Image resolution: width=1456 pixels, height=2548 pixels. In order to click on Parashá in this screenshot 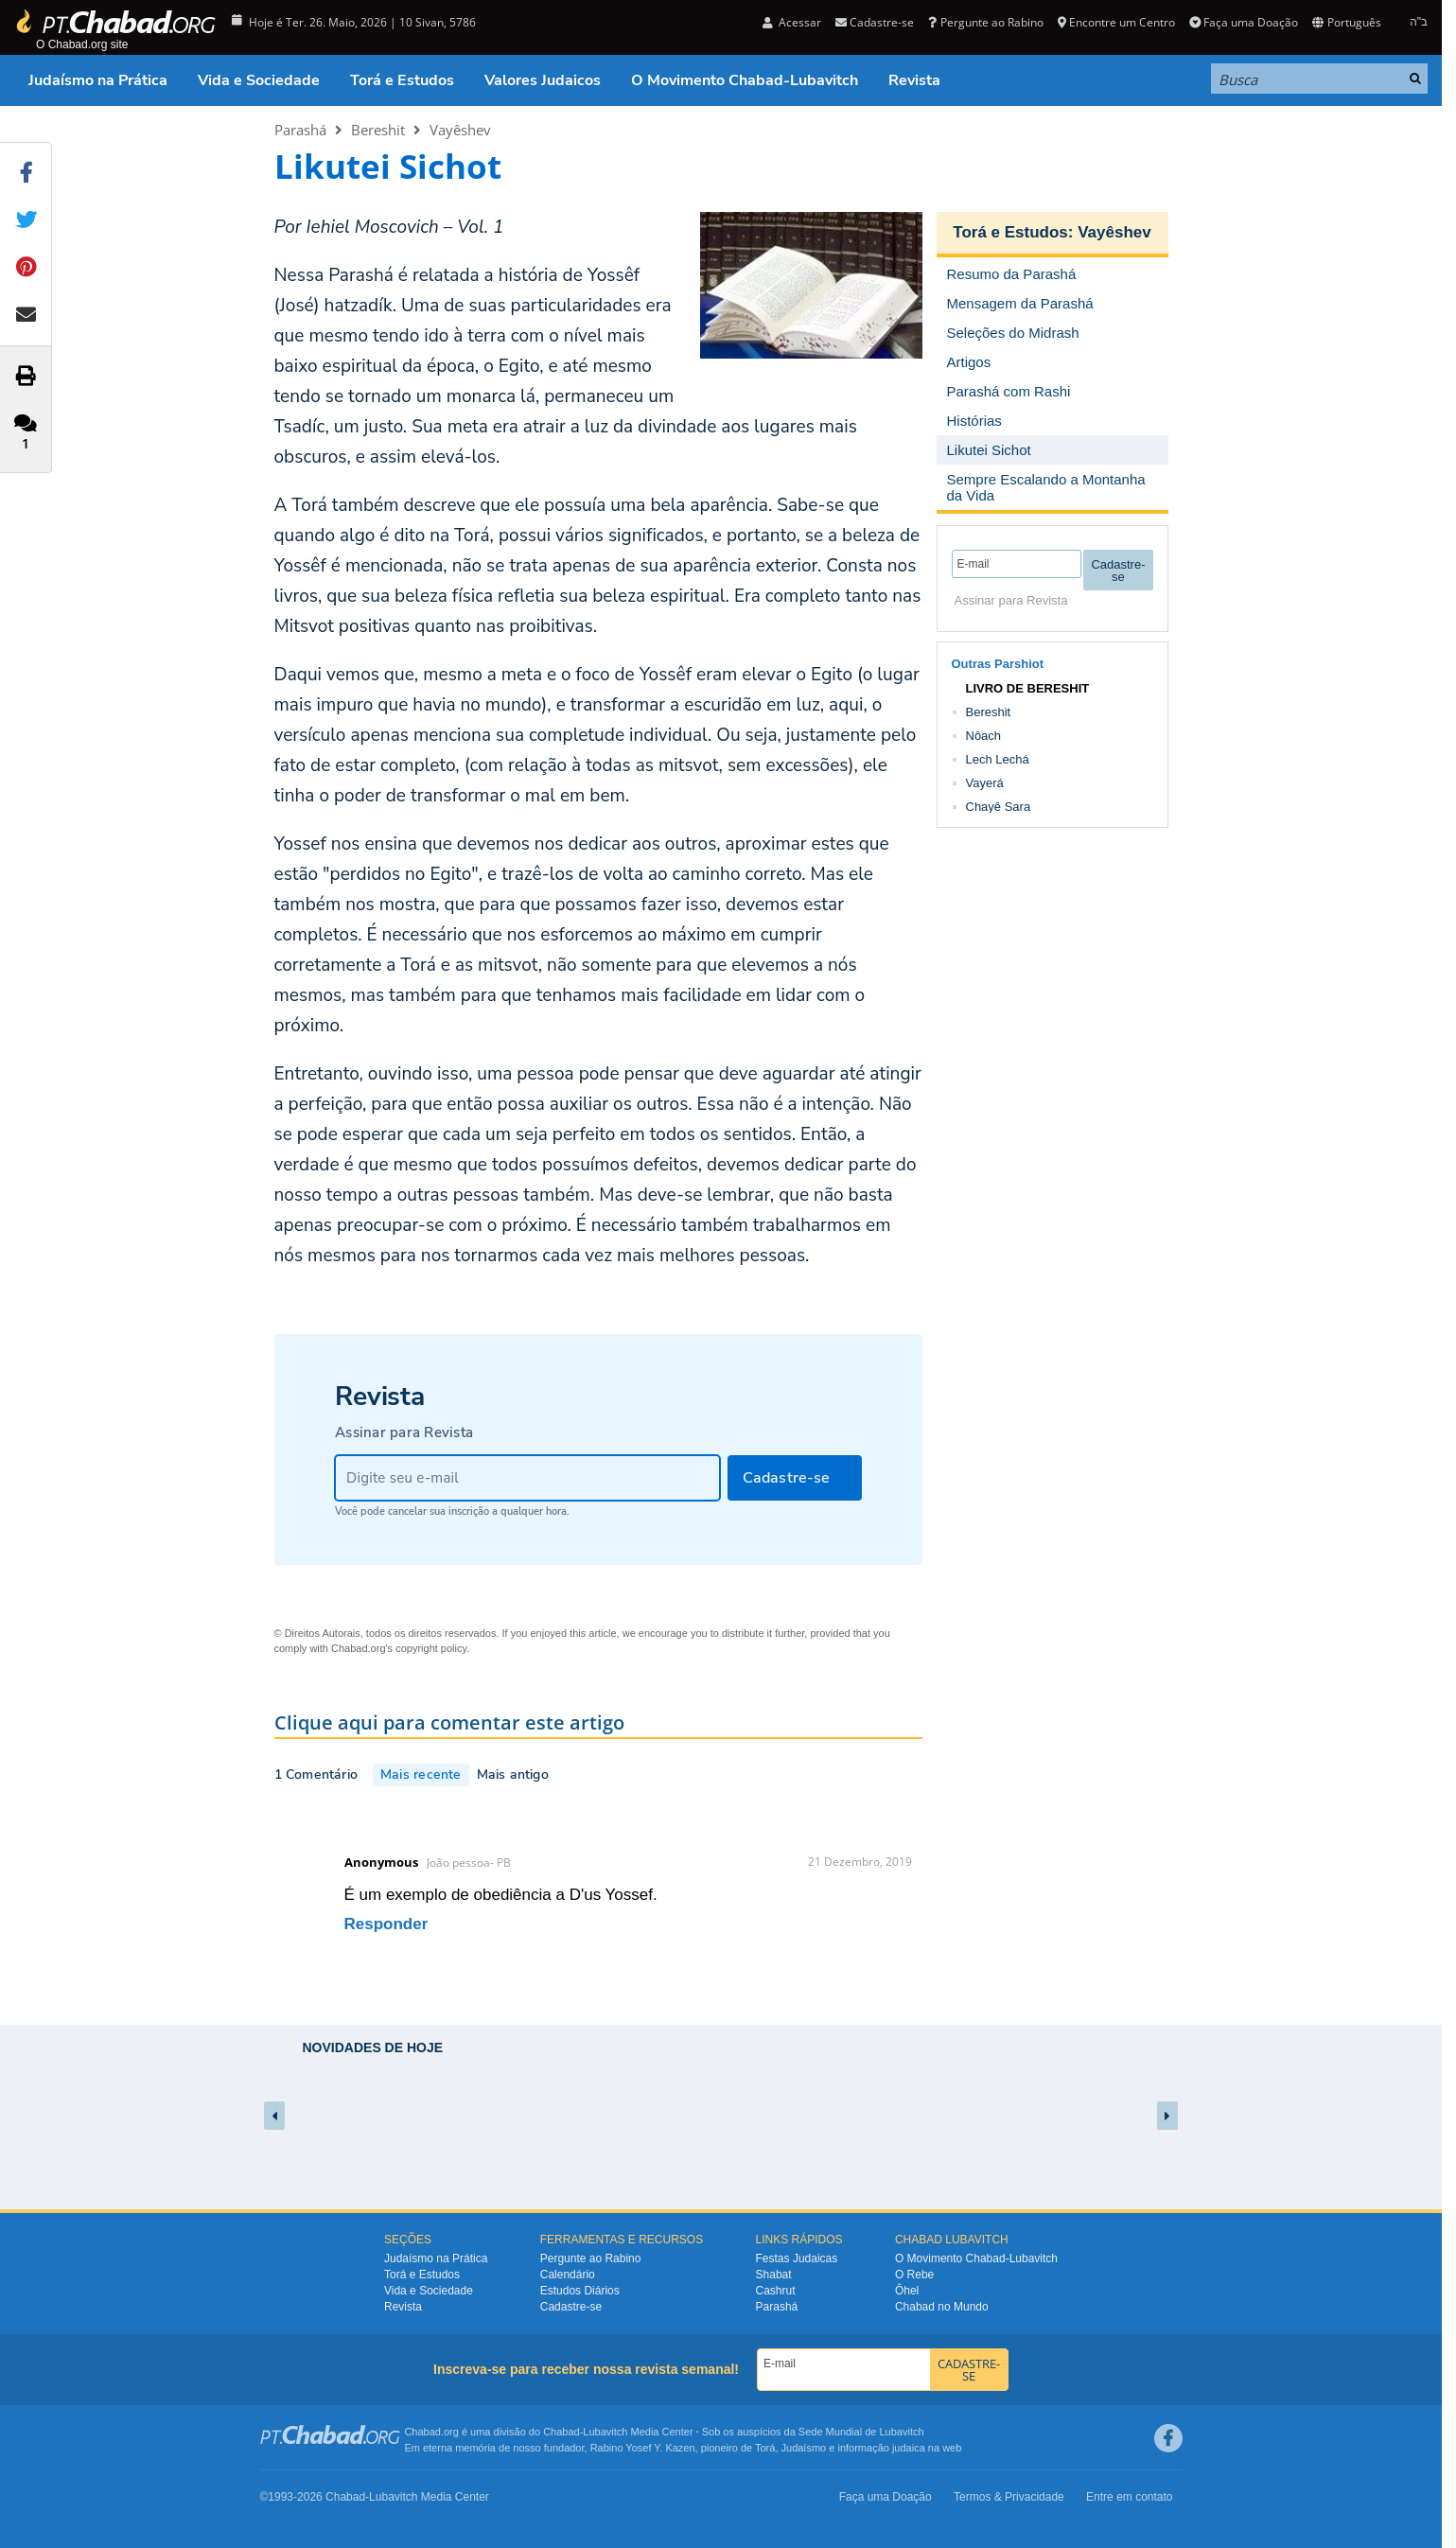, I will do `click(300, 129)`.